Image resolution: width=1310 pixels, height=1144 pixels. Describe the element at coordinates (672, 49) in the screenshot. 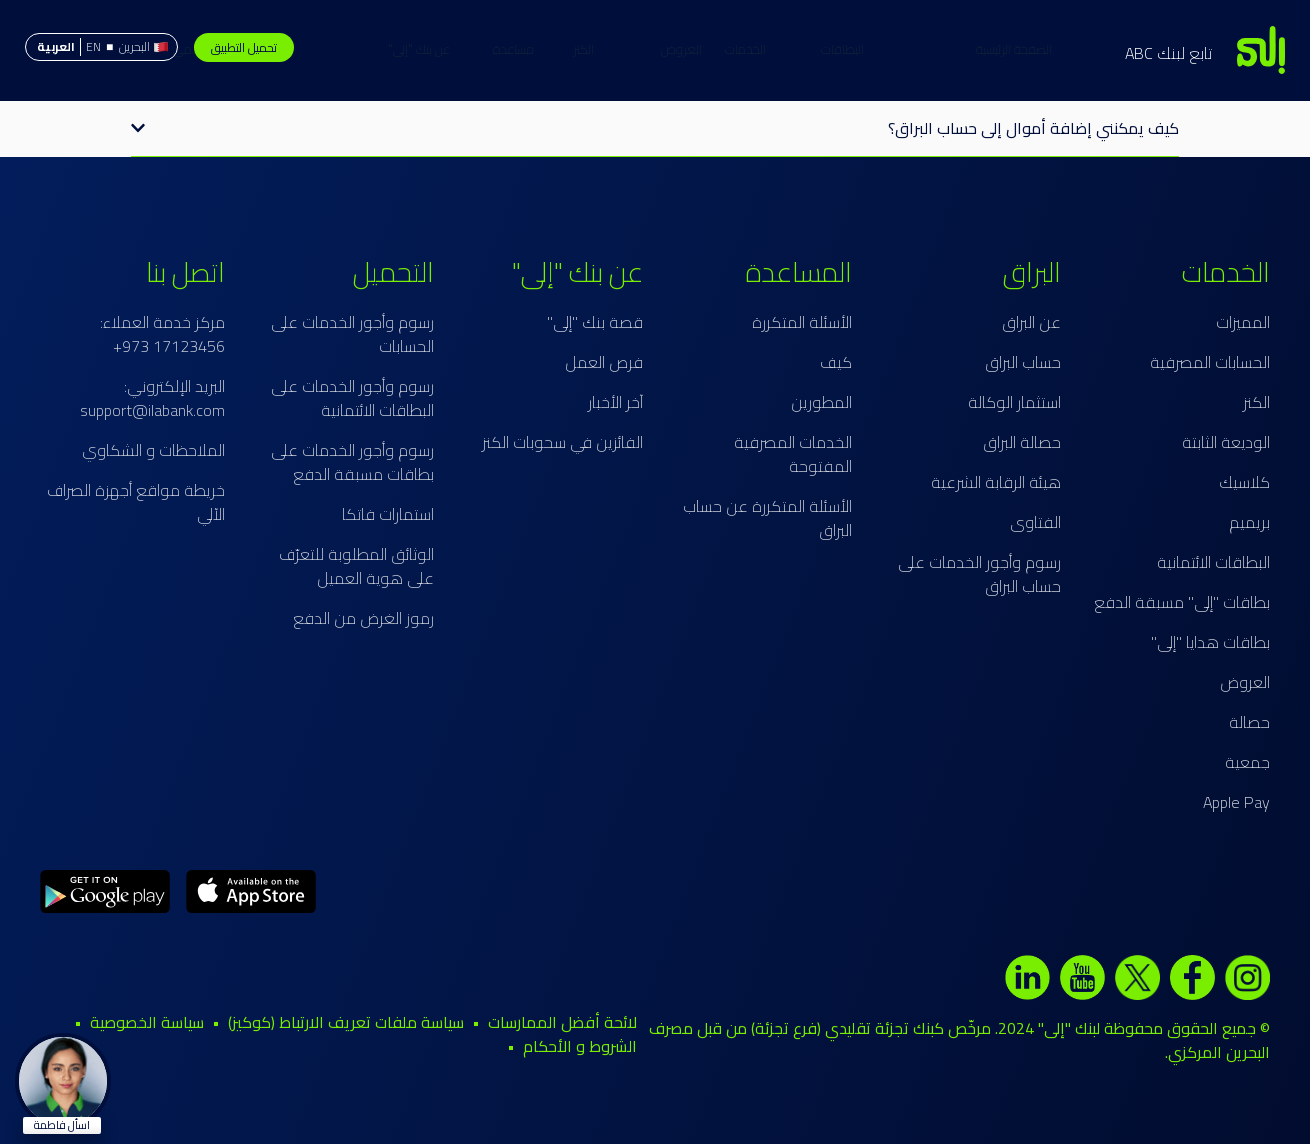

I see `الكنز` at that location.